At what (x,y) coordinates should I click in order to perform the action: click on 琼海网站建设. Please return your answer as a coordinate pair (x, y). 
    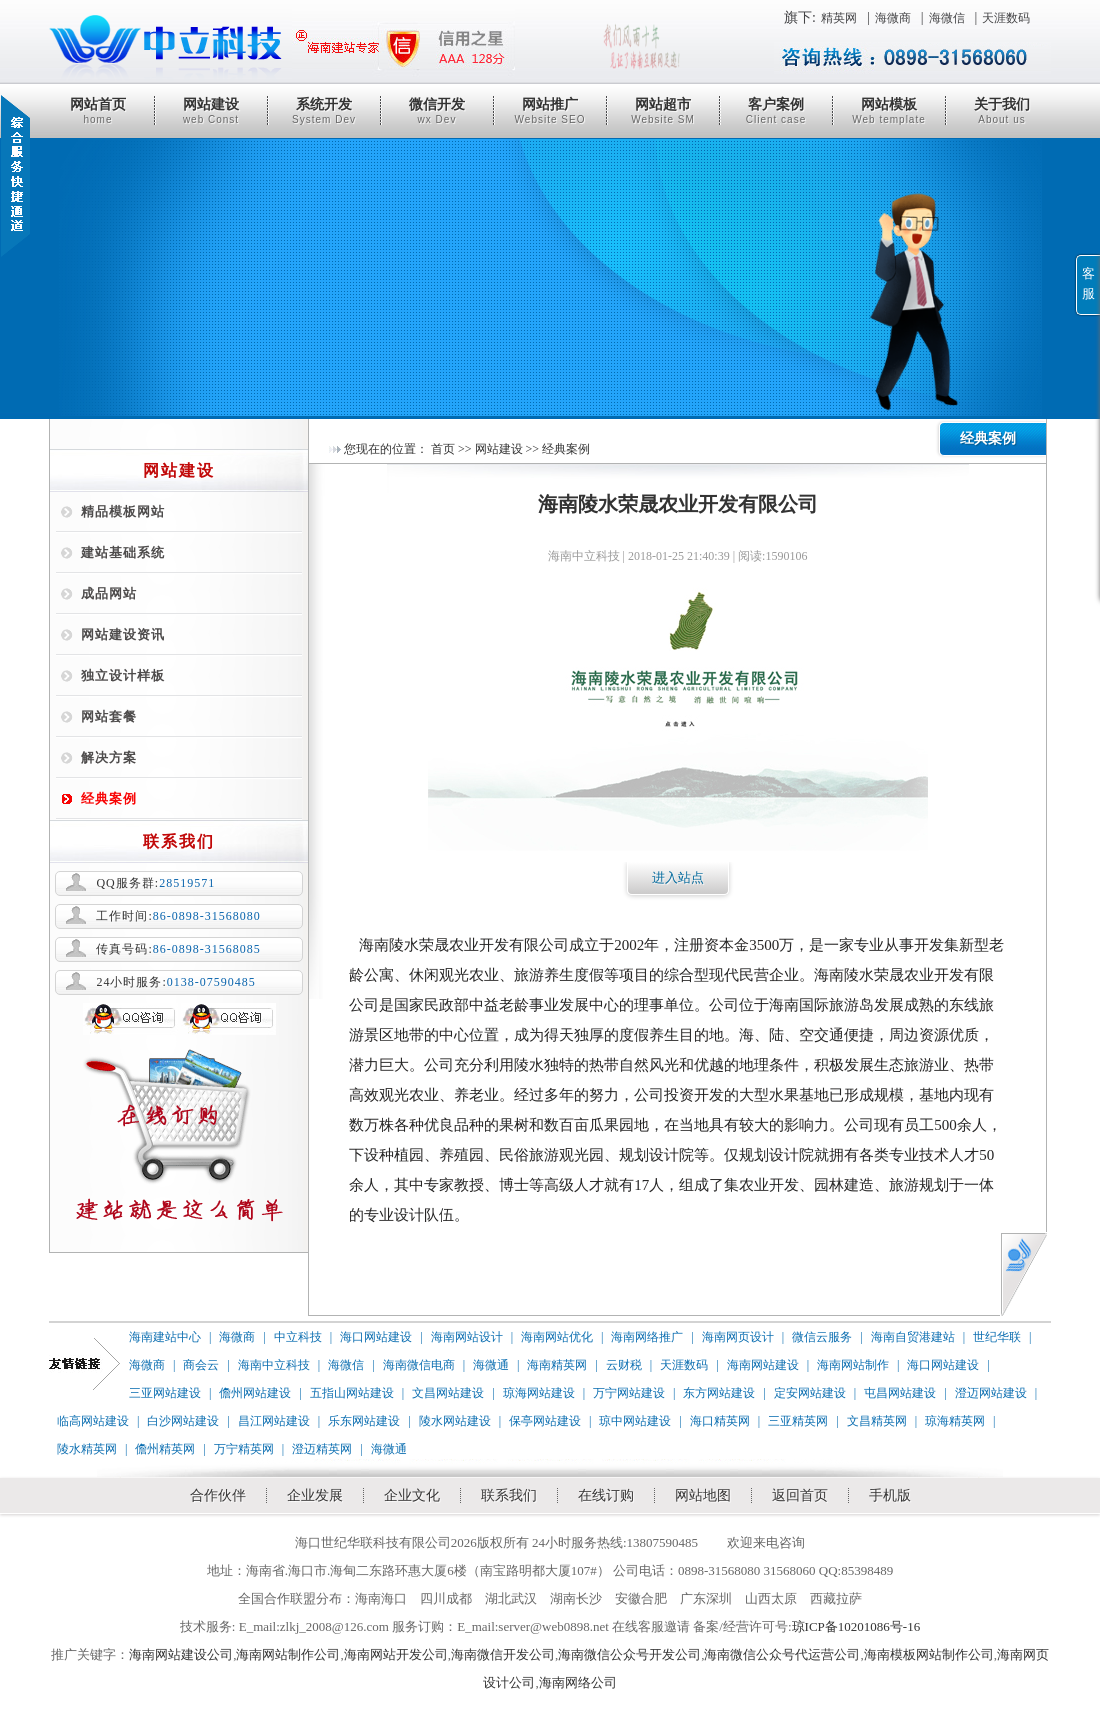
    Looking at the image, I should click on (539, 1393).